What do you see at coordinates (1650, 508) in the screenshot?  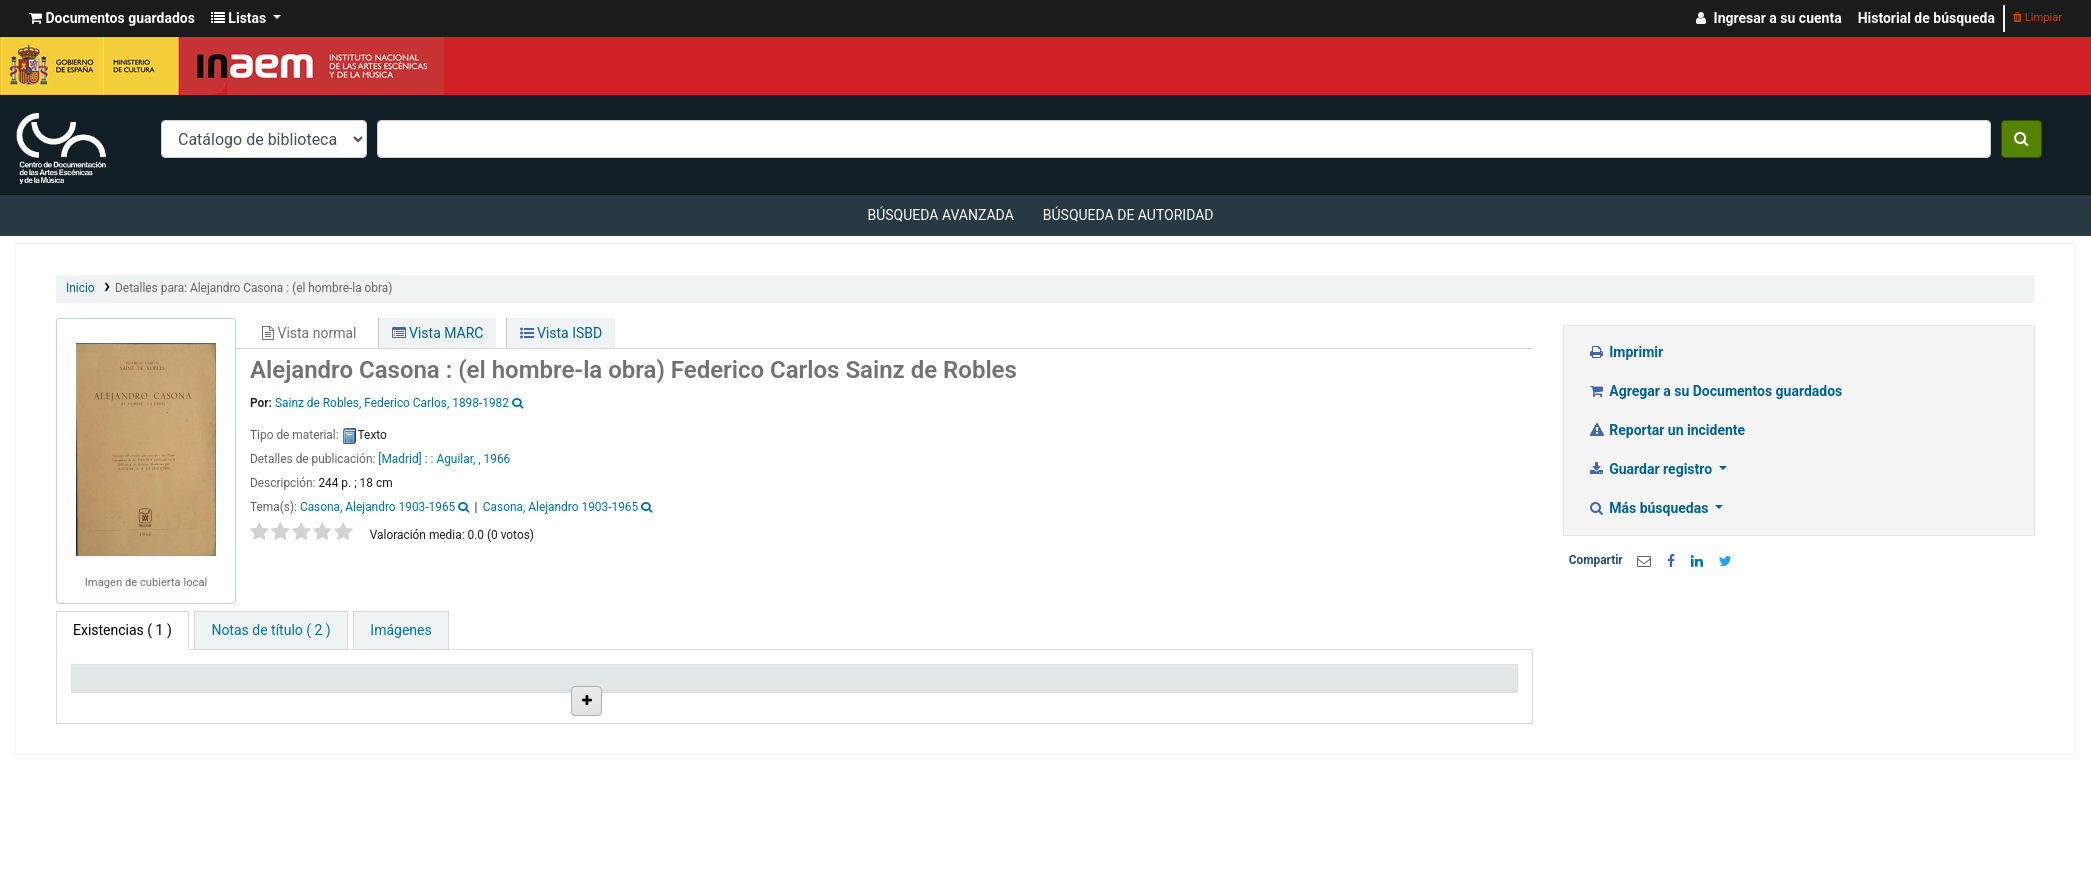 I see `Más búsquedas [button]` at bounding box center [1650, 508].